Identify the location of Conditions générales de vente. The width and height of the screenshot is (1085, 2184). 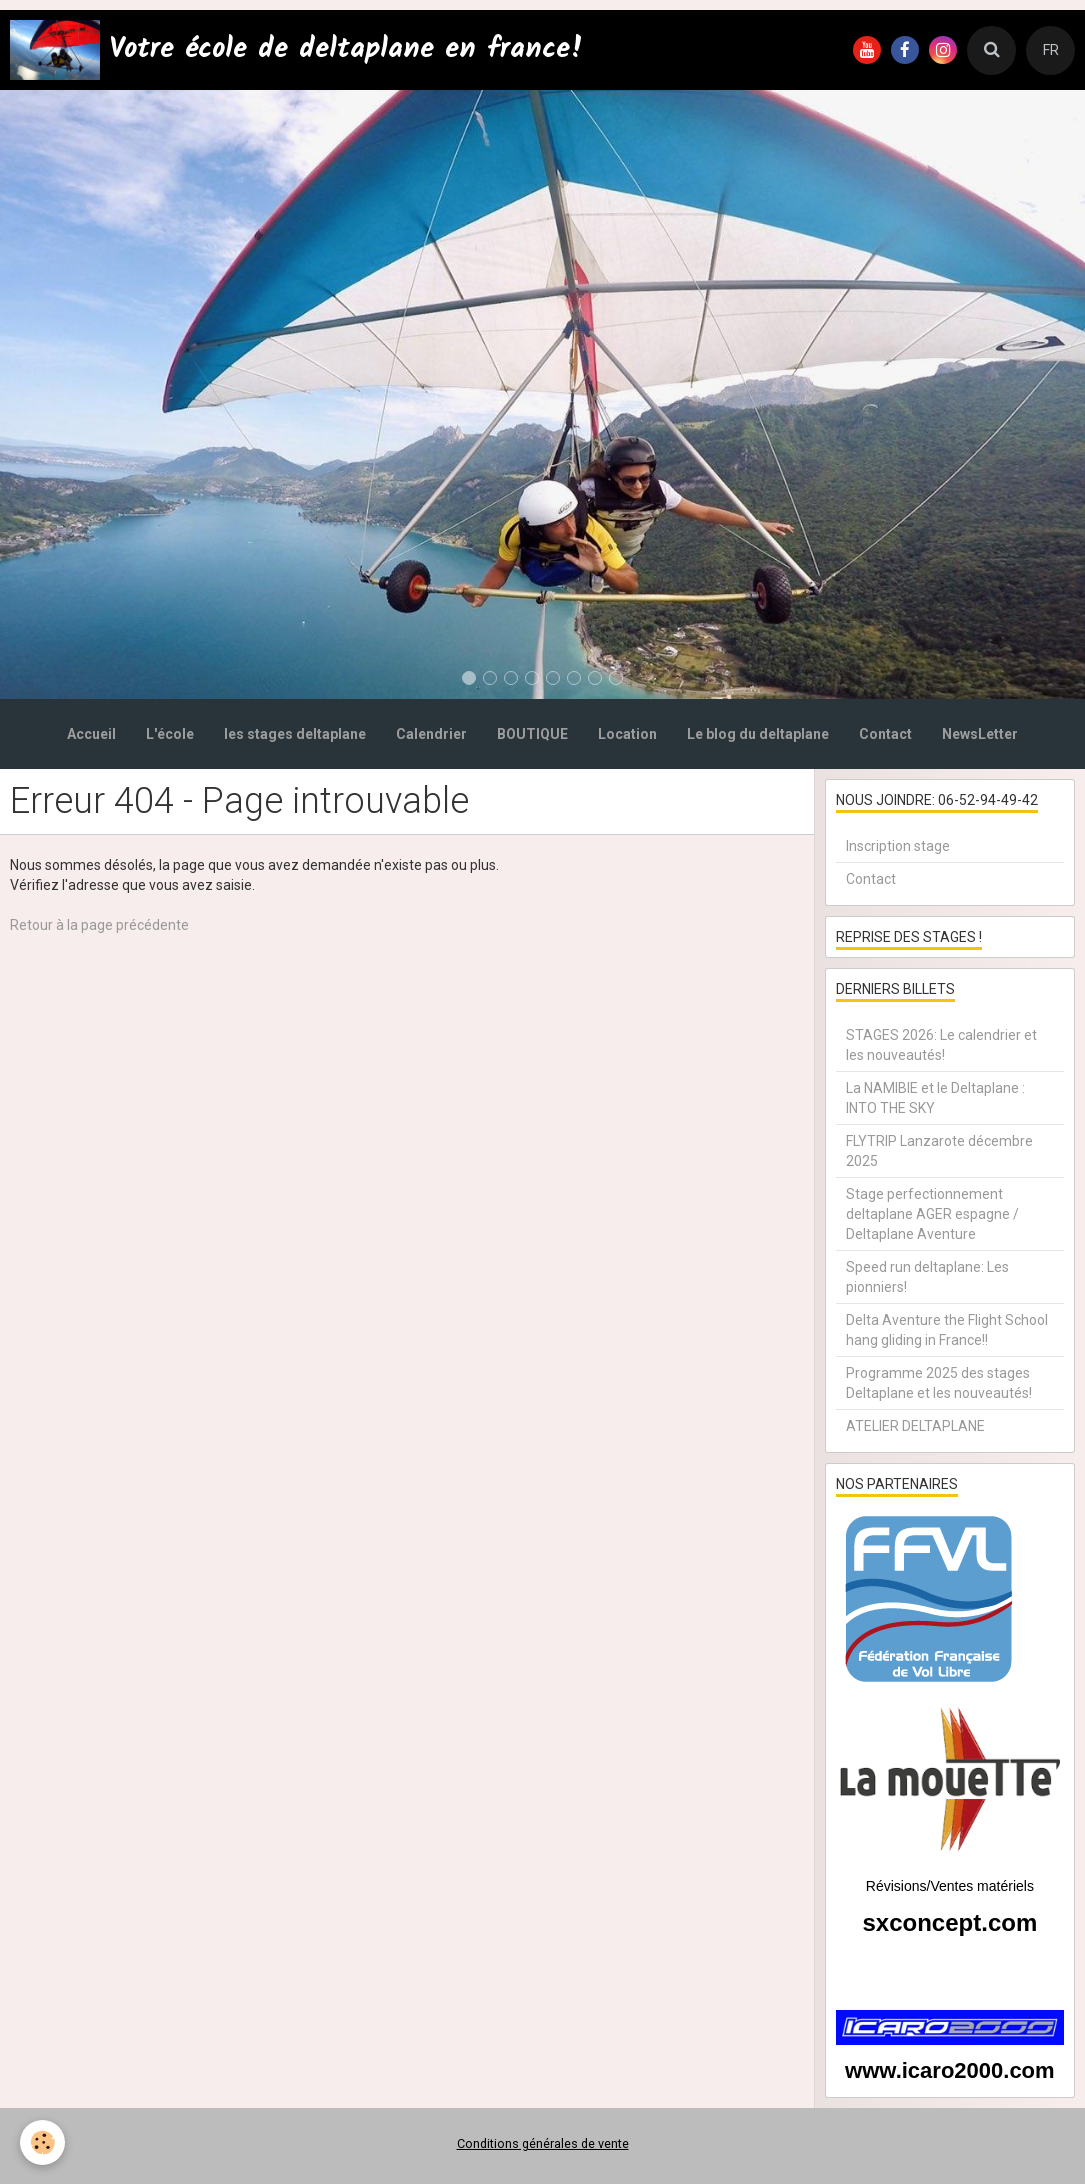
(543, 2143).